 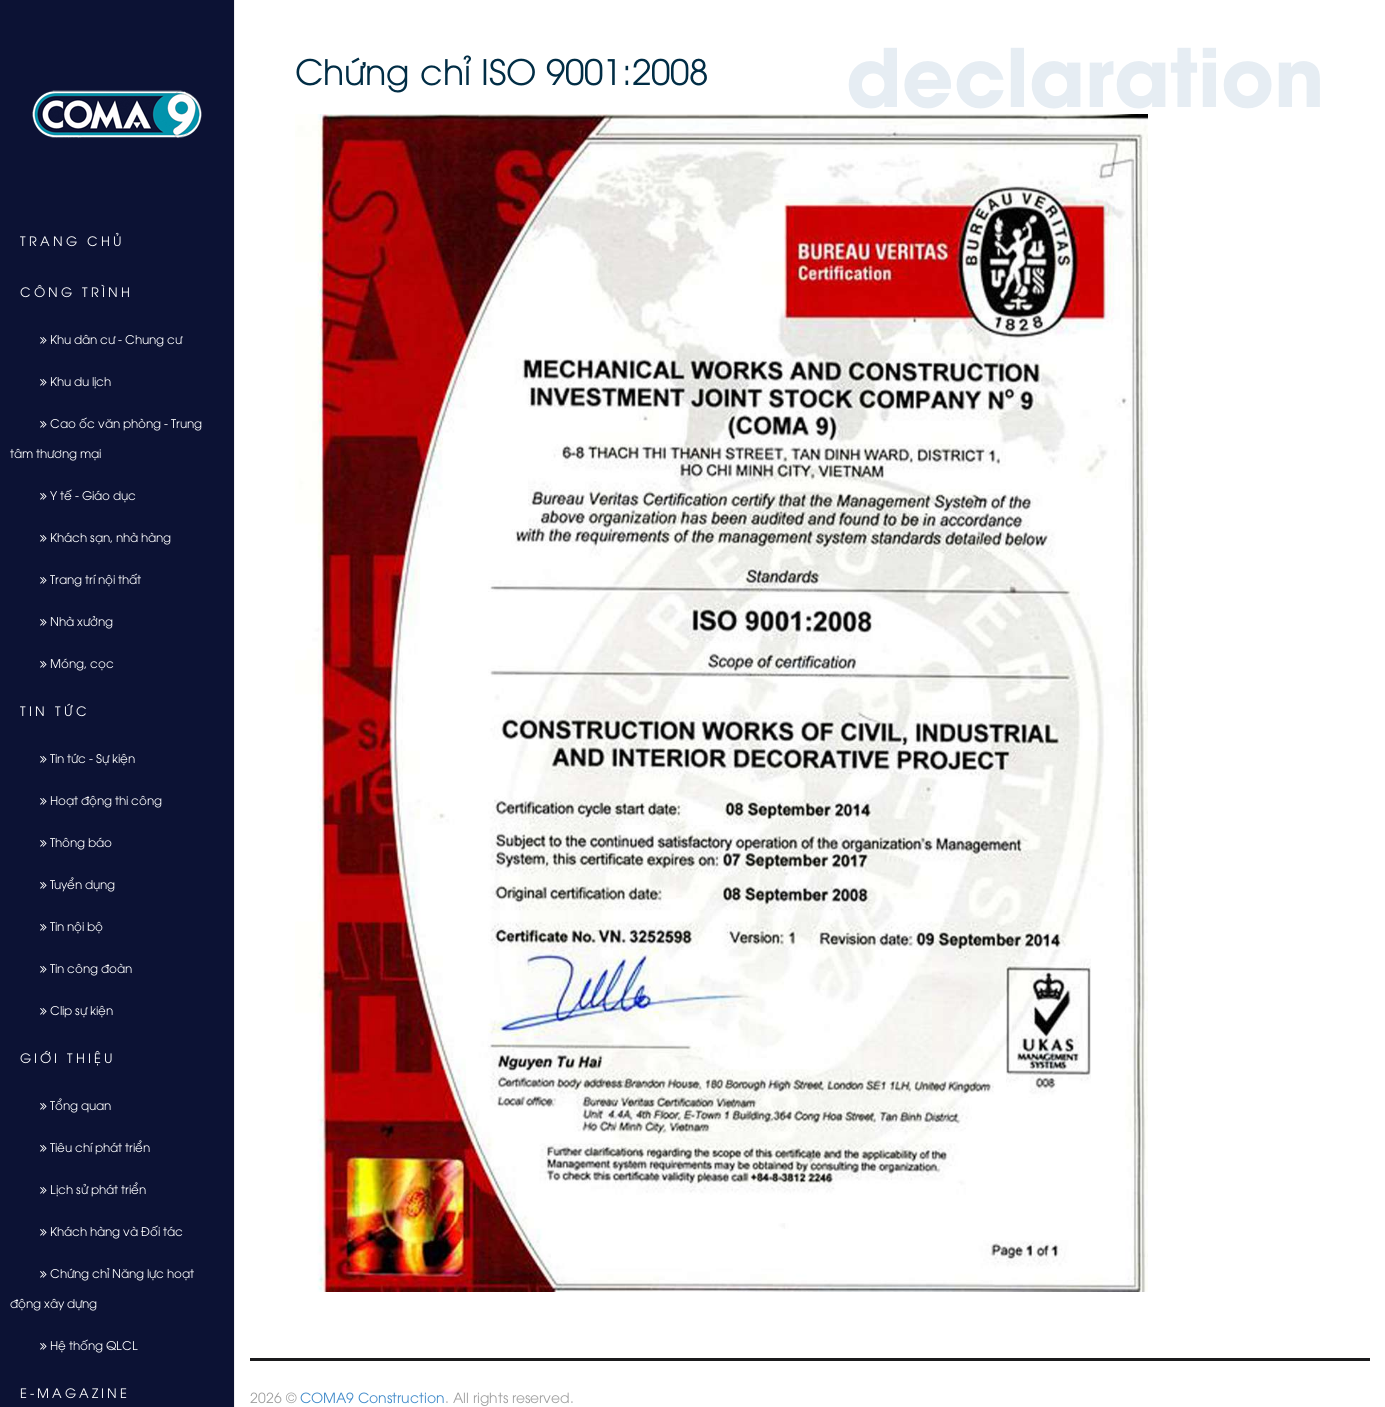 I want to click on Tin tức - Sự kiện, so click(x=80, y=757).